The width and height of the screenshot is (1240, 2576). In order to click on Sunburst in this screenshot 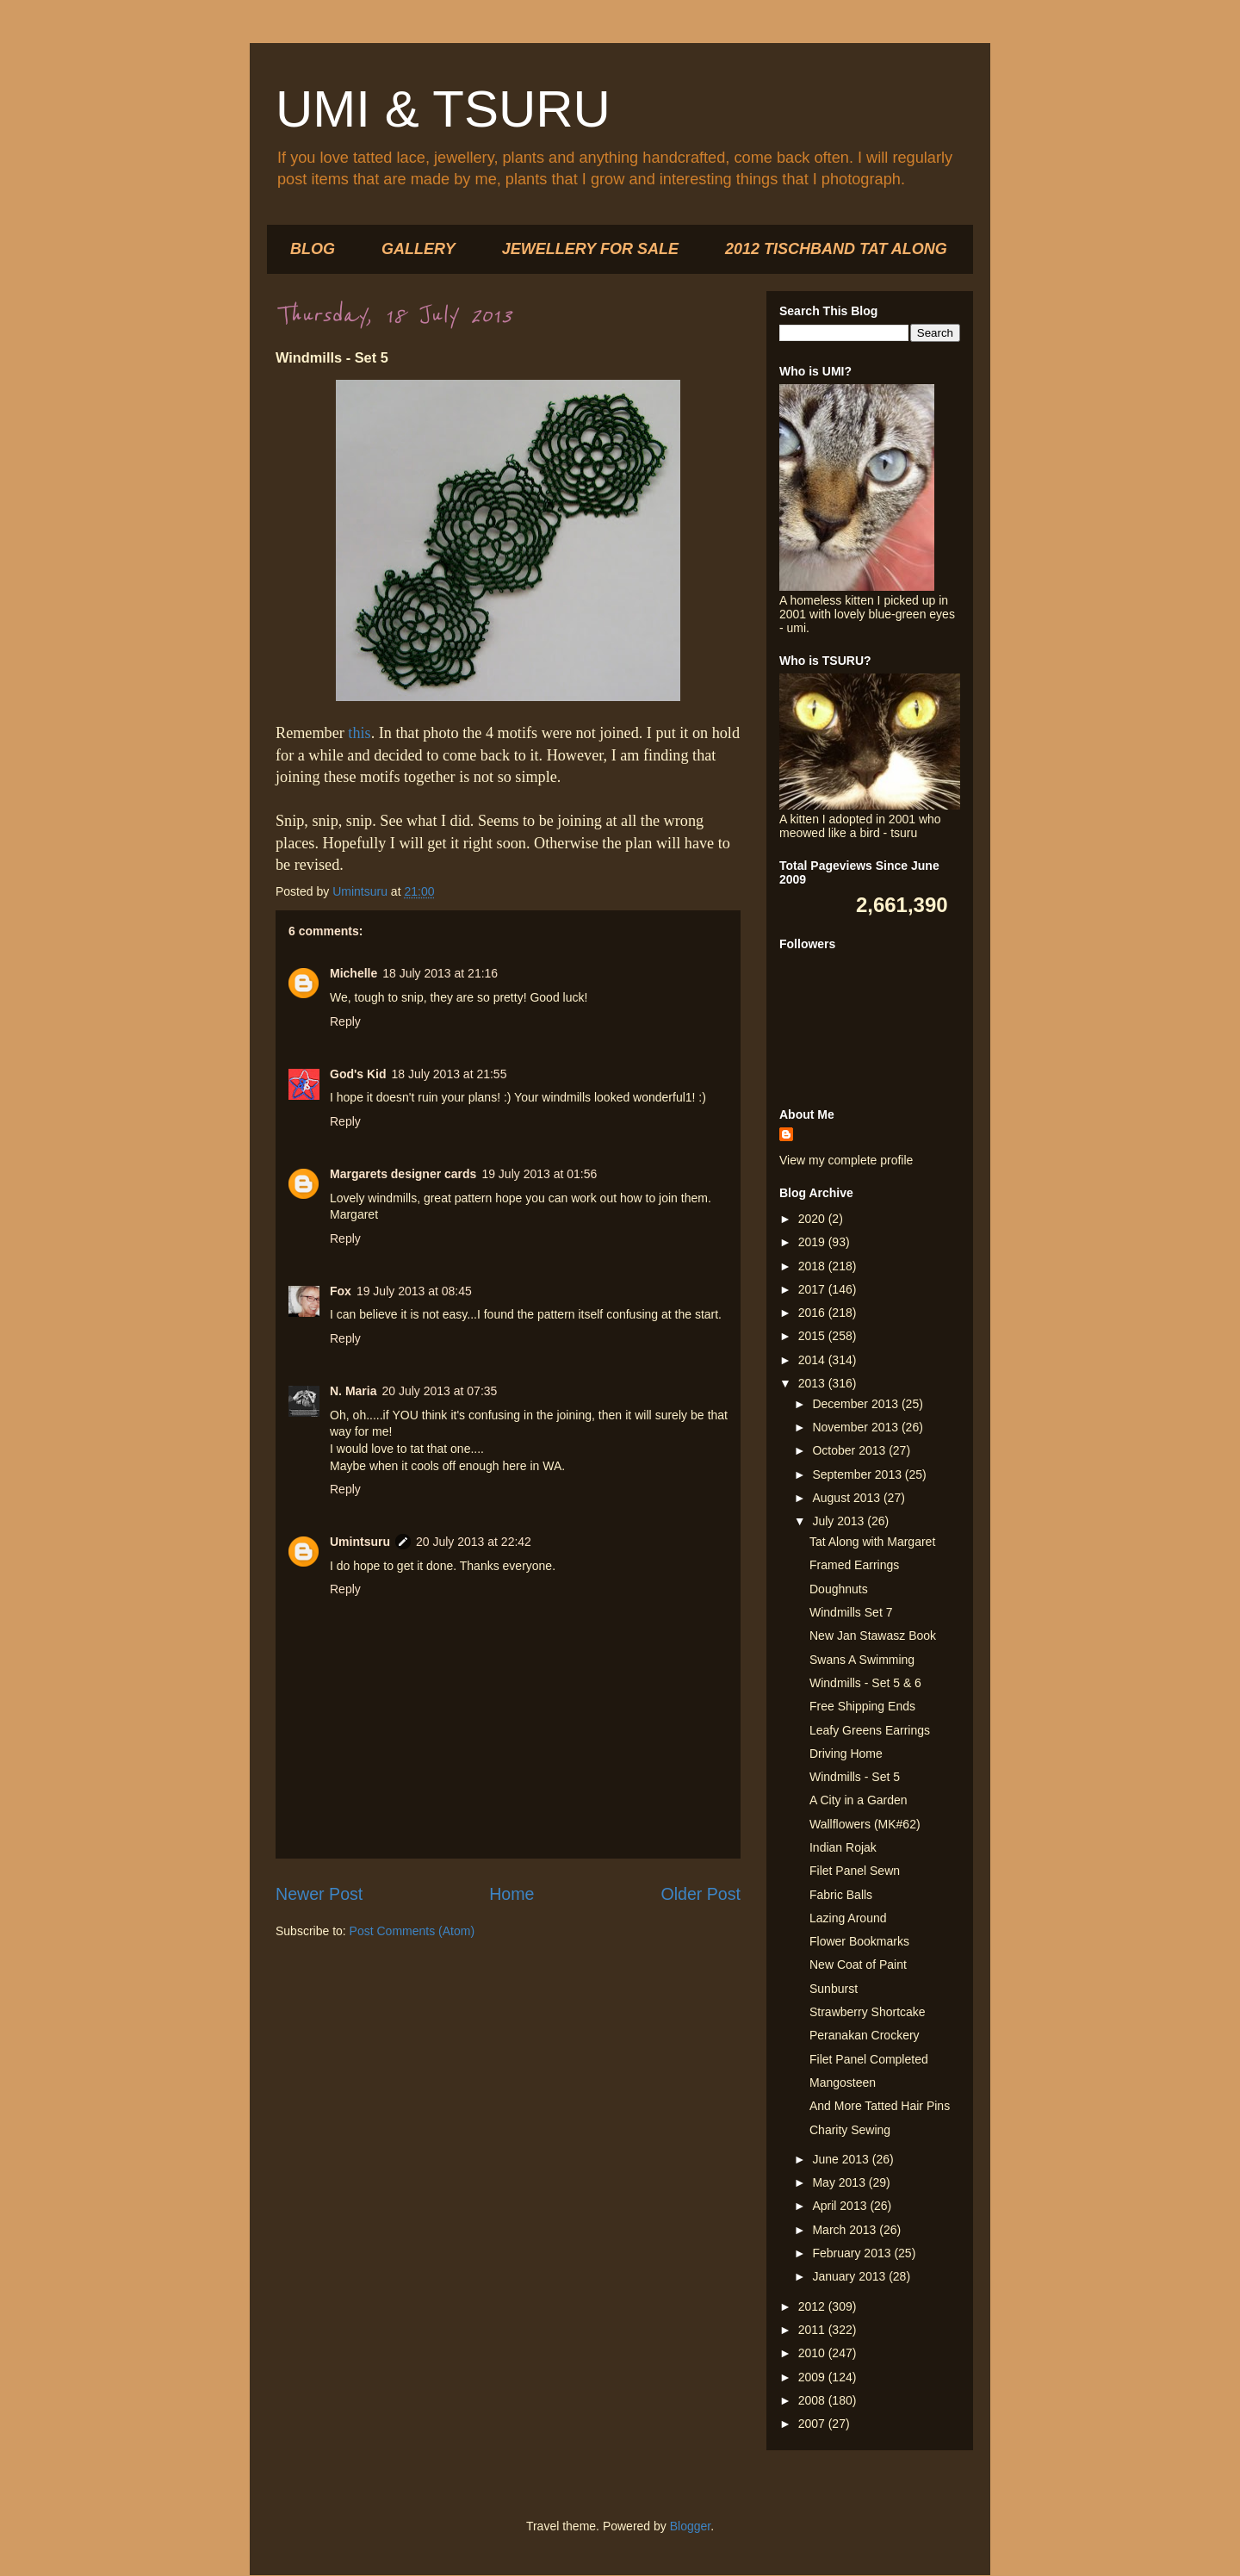, I will do `click(833, 1989)`.